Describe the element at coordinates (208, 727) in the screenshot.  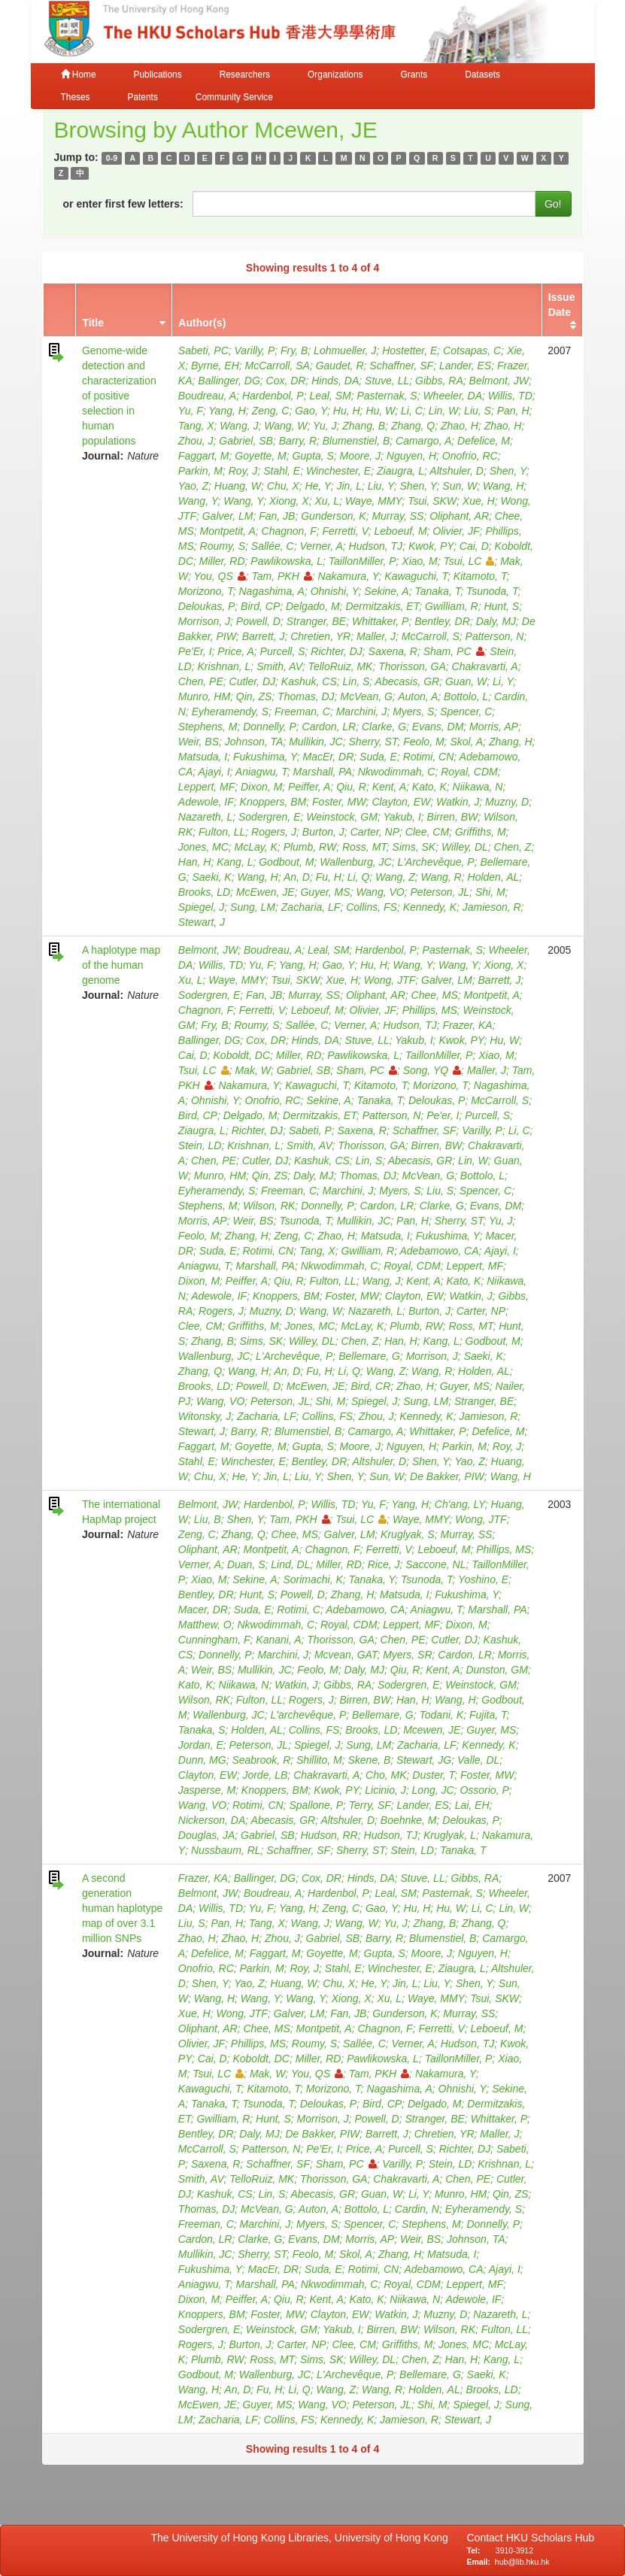
I see `Stephens, M` at that location.